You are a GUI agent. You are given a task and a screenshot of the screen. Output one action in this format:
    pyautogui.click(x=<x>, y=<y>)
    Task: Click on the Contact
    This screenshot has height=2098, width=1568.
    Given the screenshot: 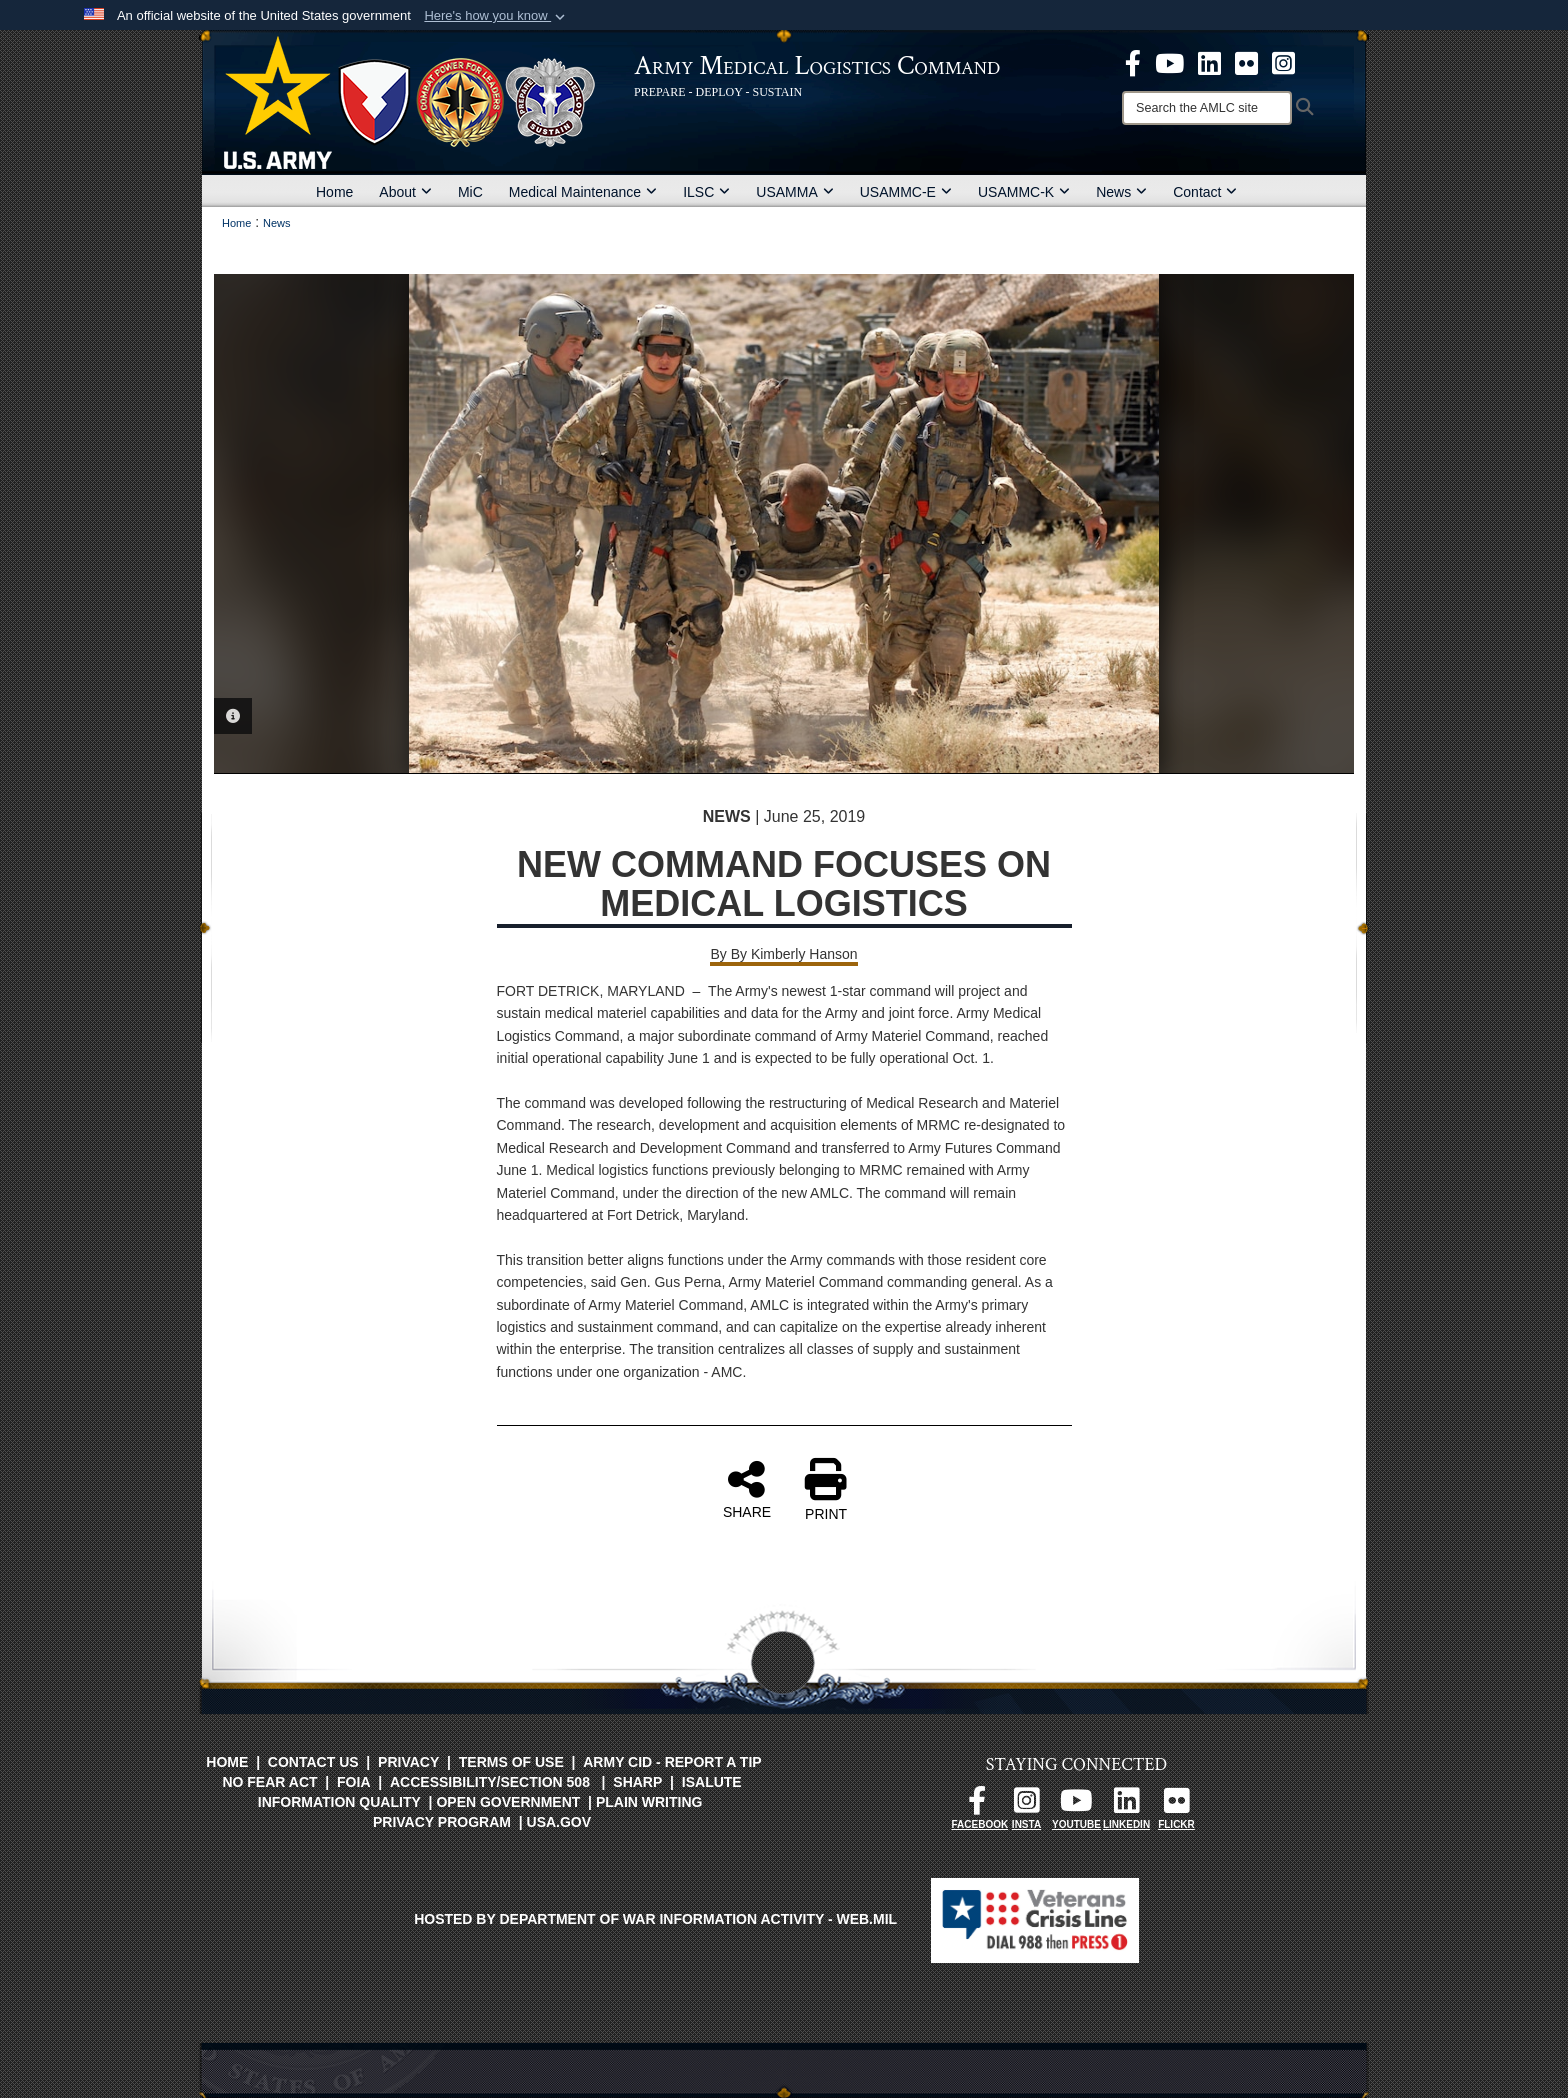 What is the action you would take?
    pyautogui.click(x=1205, y=192)
    